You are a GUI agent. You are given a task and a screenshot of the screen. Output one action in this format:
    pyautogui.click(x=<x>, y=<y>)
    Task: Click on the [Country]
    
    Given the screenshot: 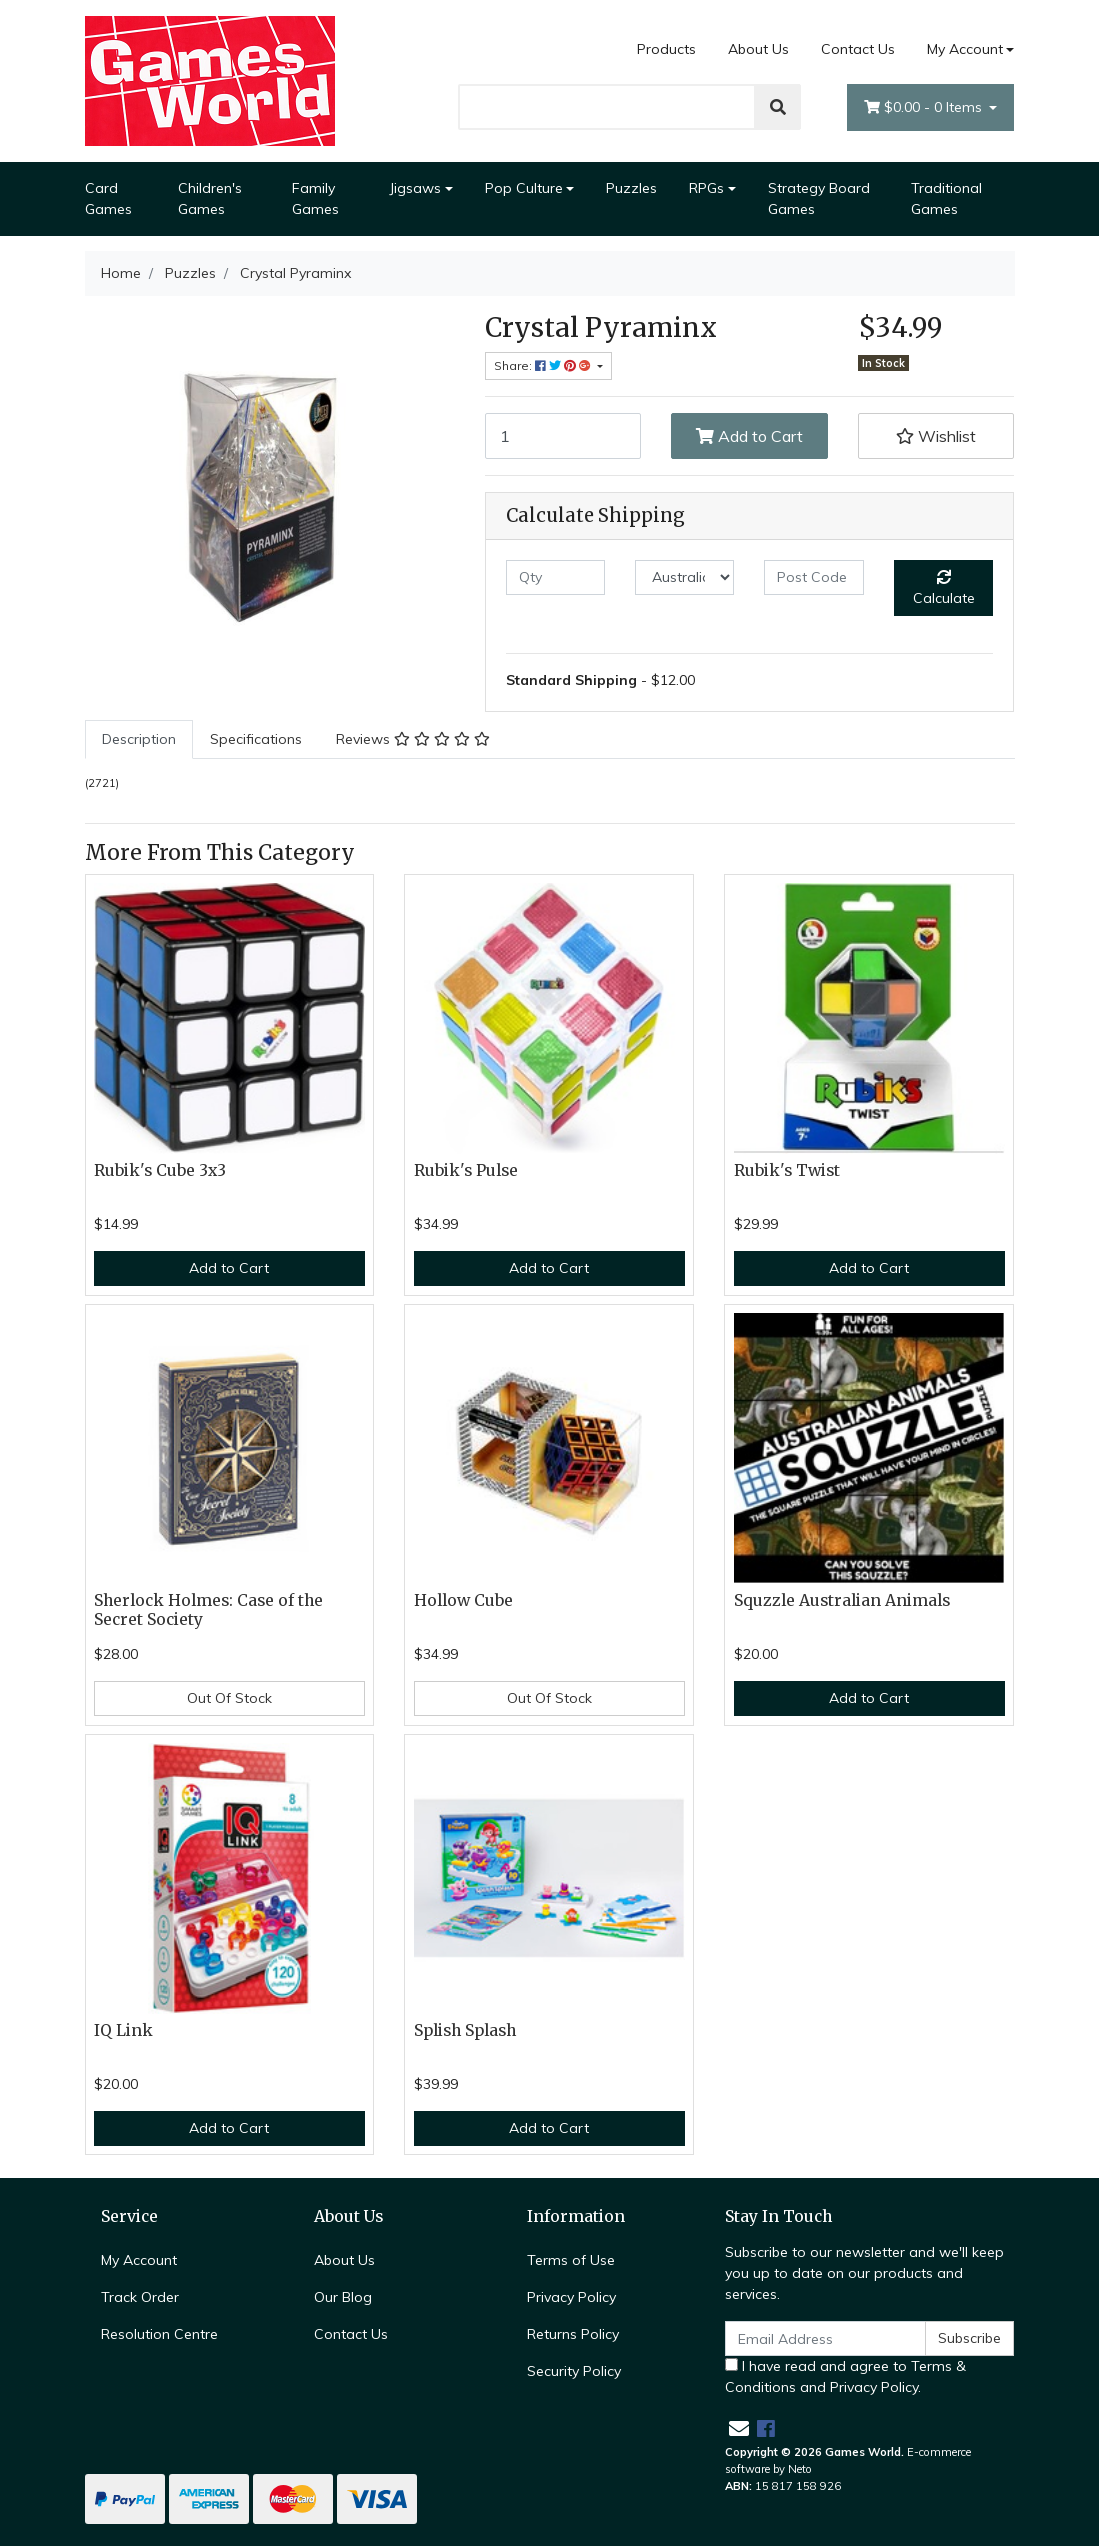 What is the action you would take?
    pyautogui.click(x=684, y=577)
    